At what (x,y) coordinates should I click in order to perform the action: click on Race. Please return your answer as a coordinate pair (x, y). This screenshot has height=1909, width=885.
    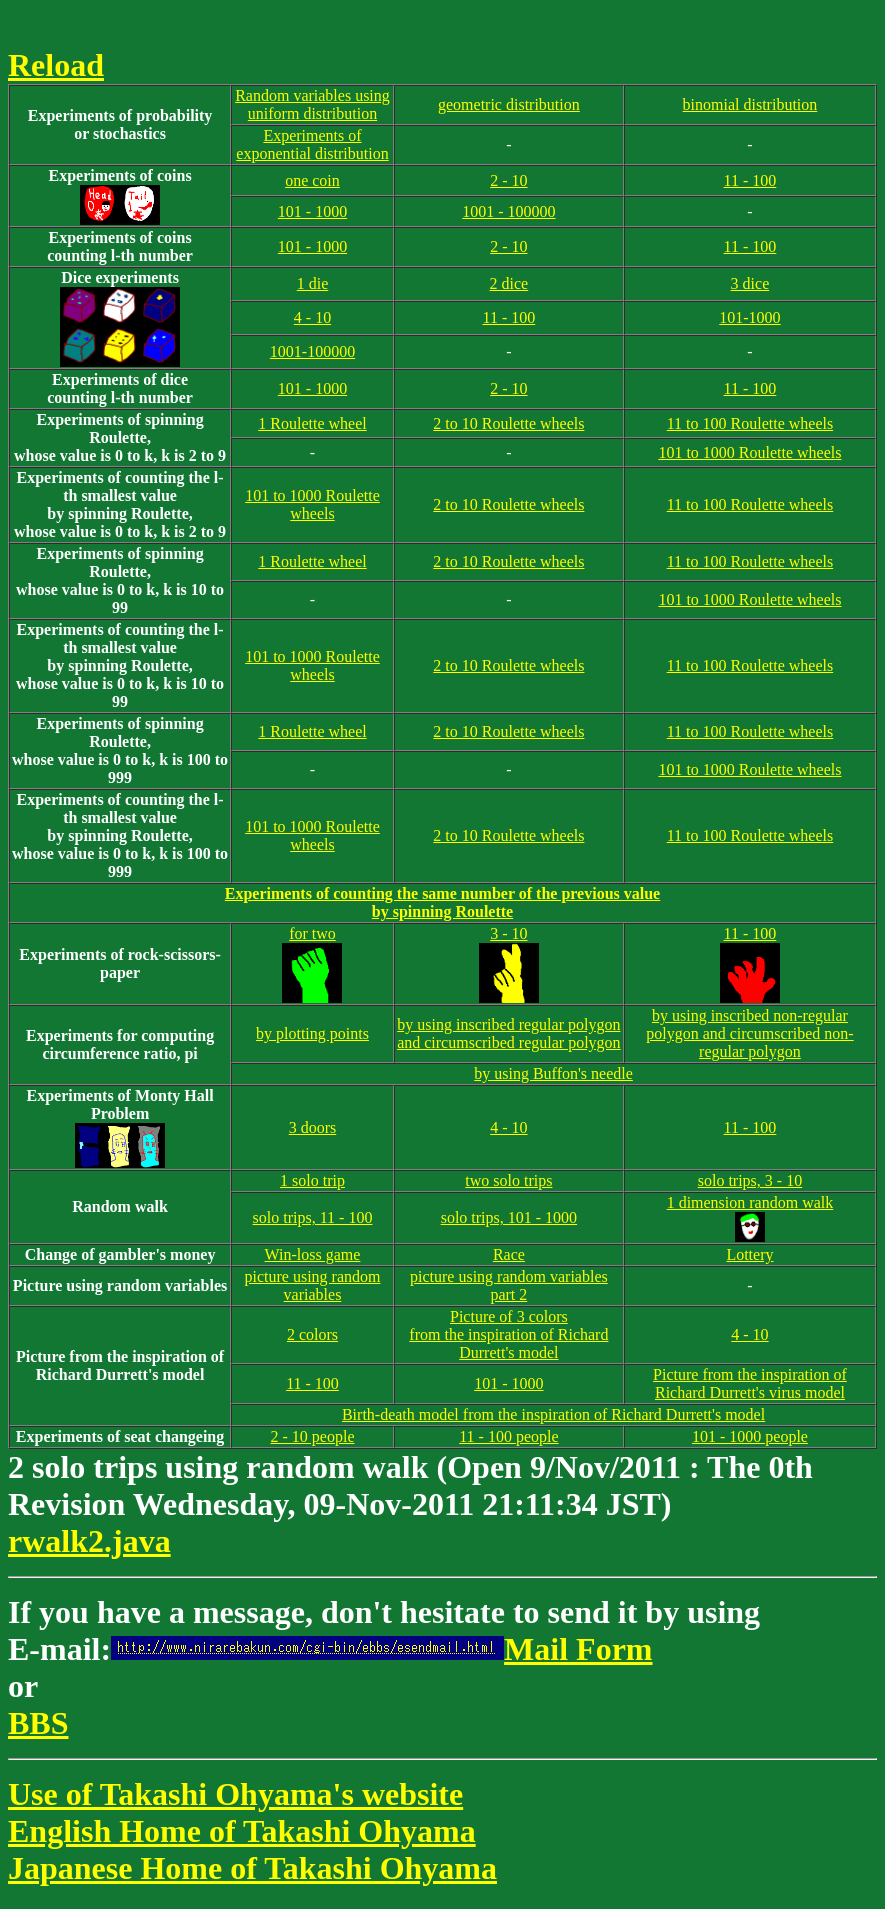
    Looking at the image, I should click on (509, 1254).